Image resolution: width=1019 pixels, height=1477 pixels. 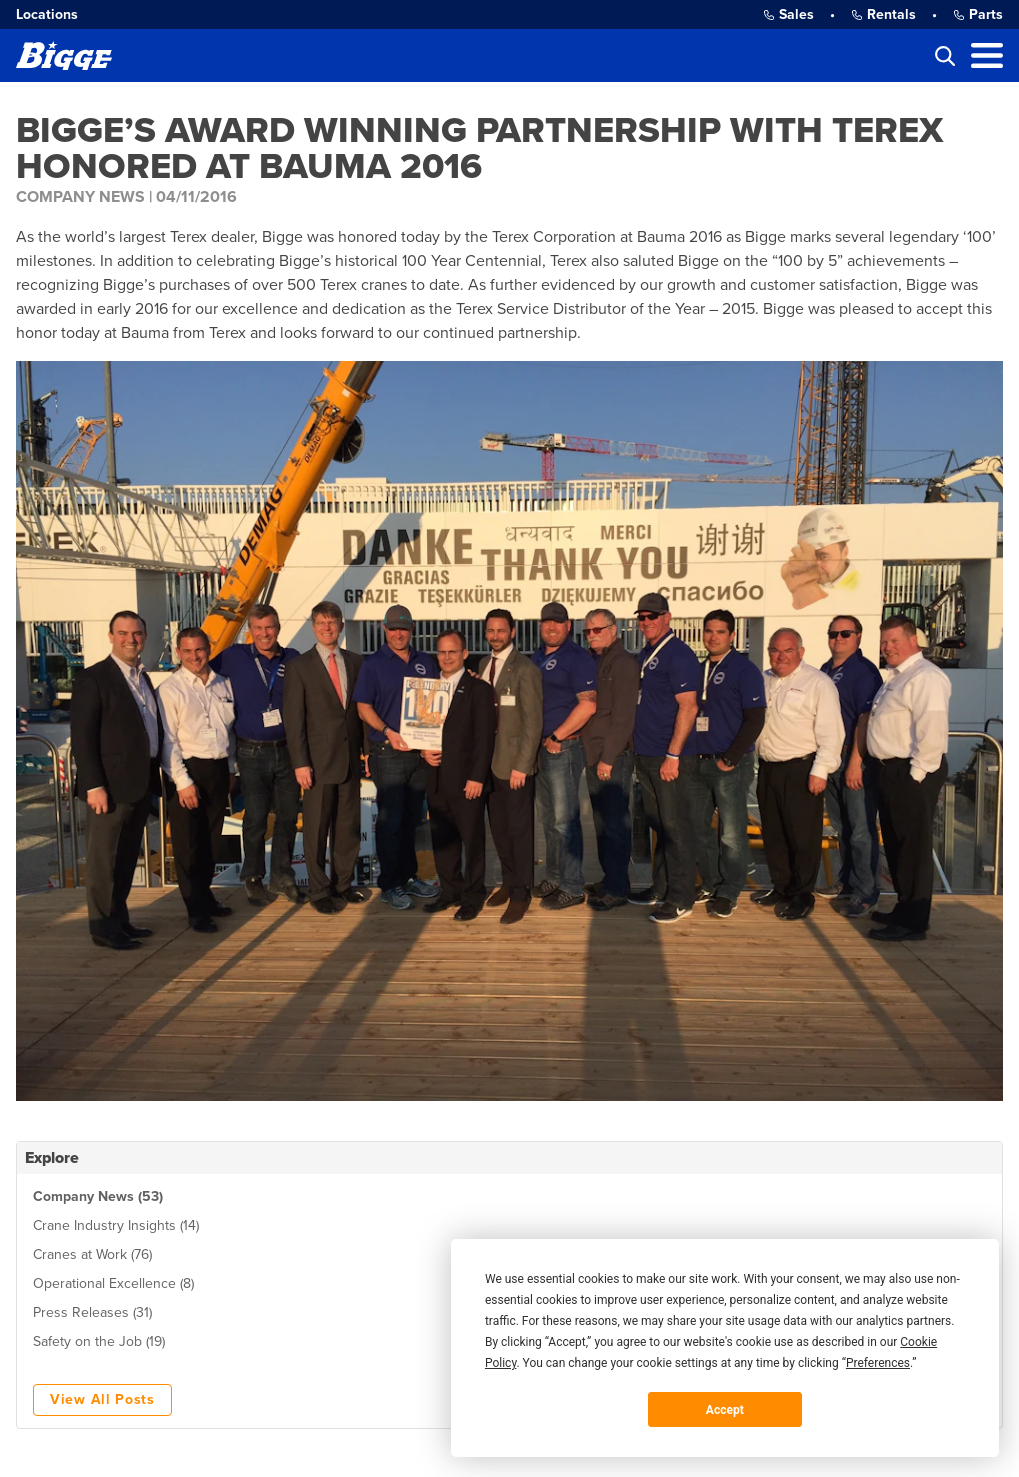 What do you see at coordinates (978, 14) in the screenshot?
I see `Parts` at bounding box center [978, 14].